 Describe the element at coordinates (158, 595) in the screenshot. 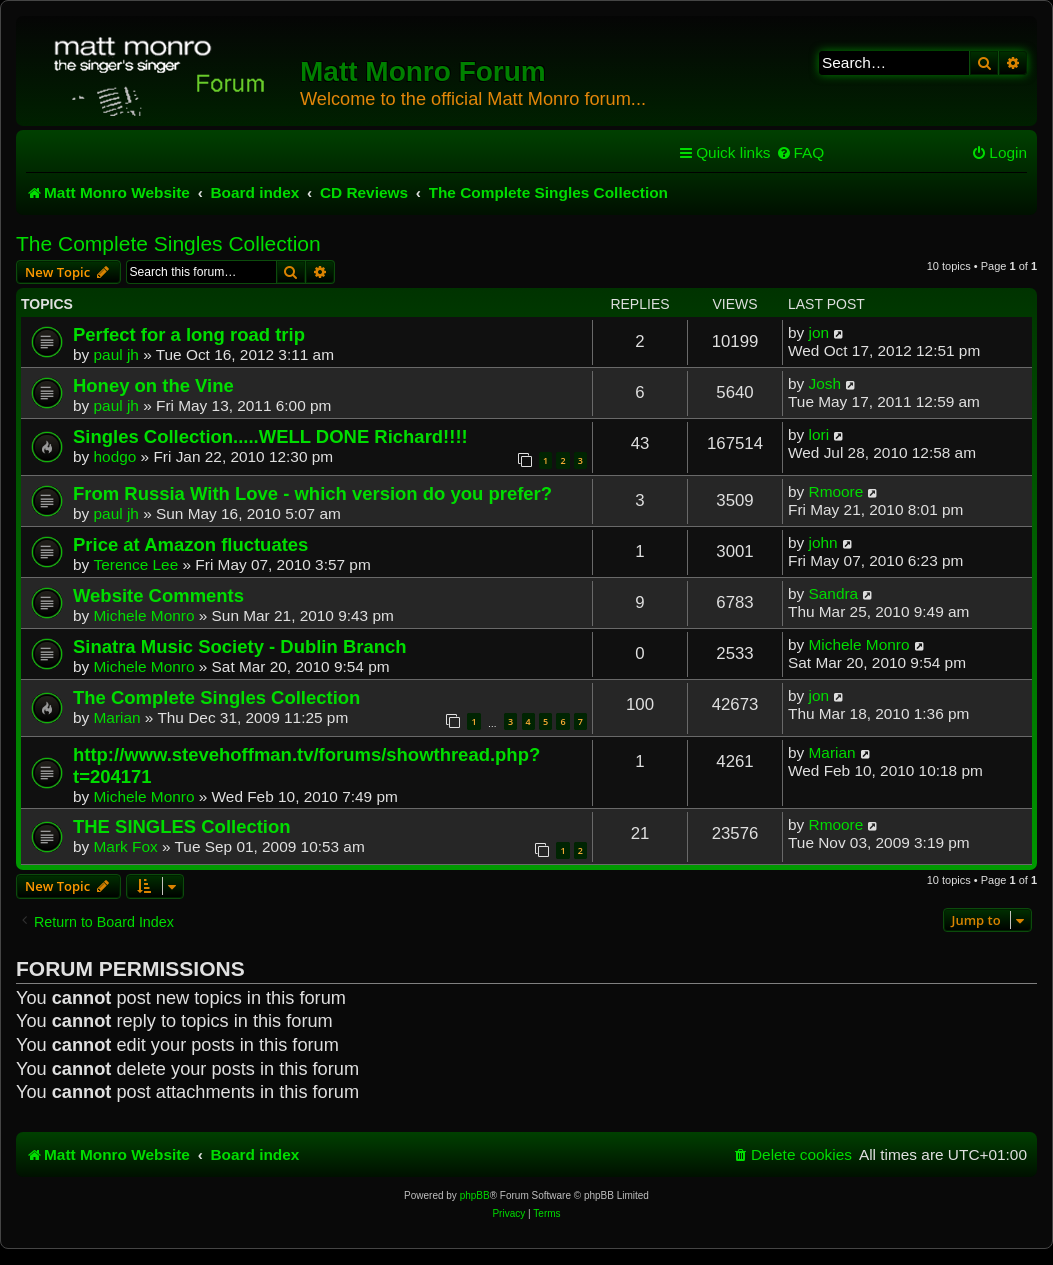

I see `Website Comments` at that location.